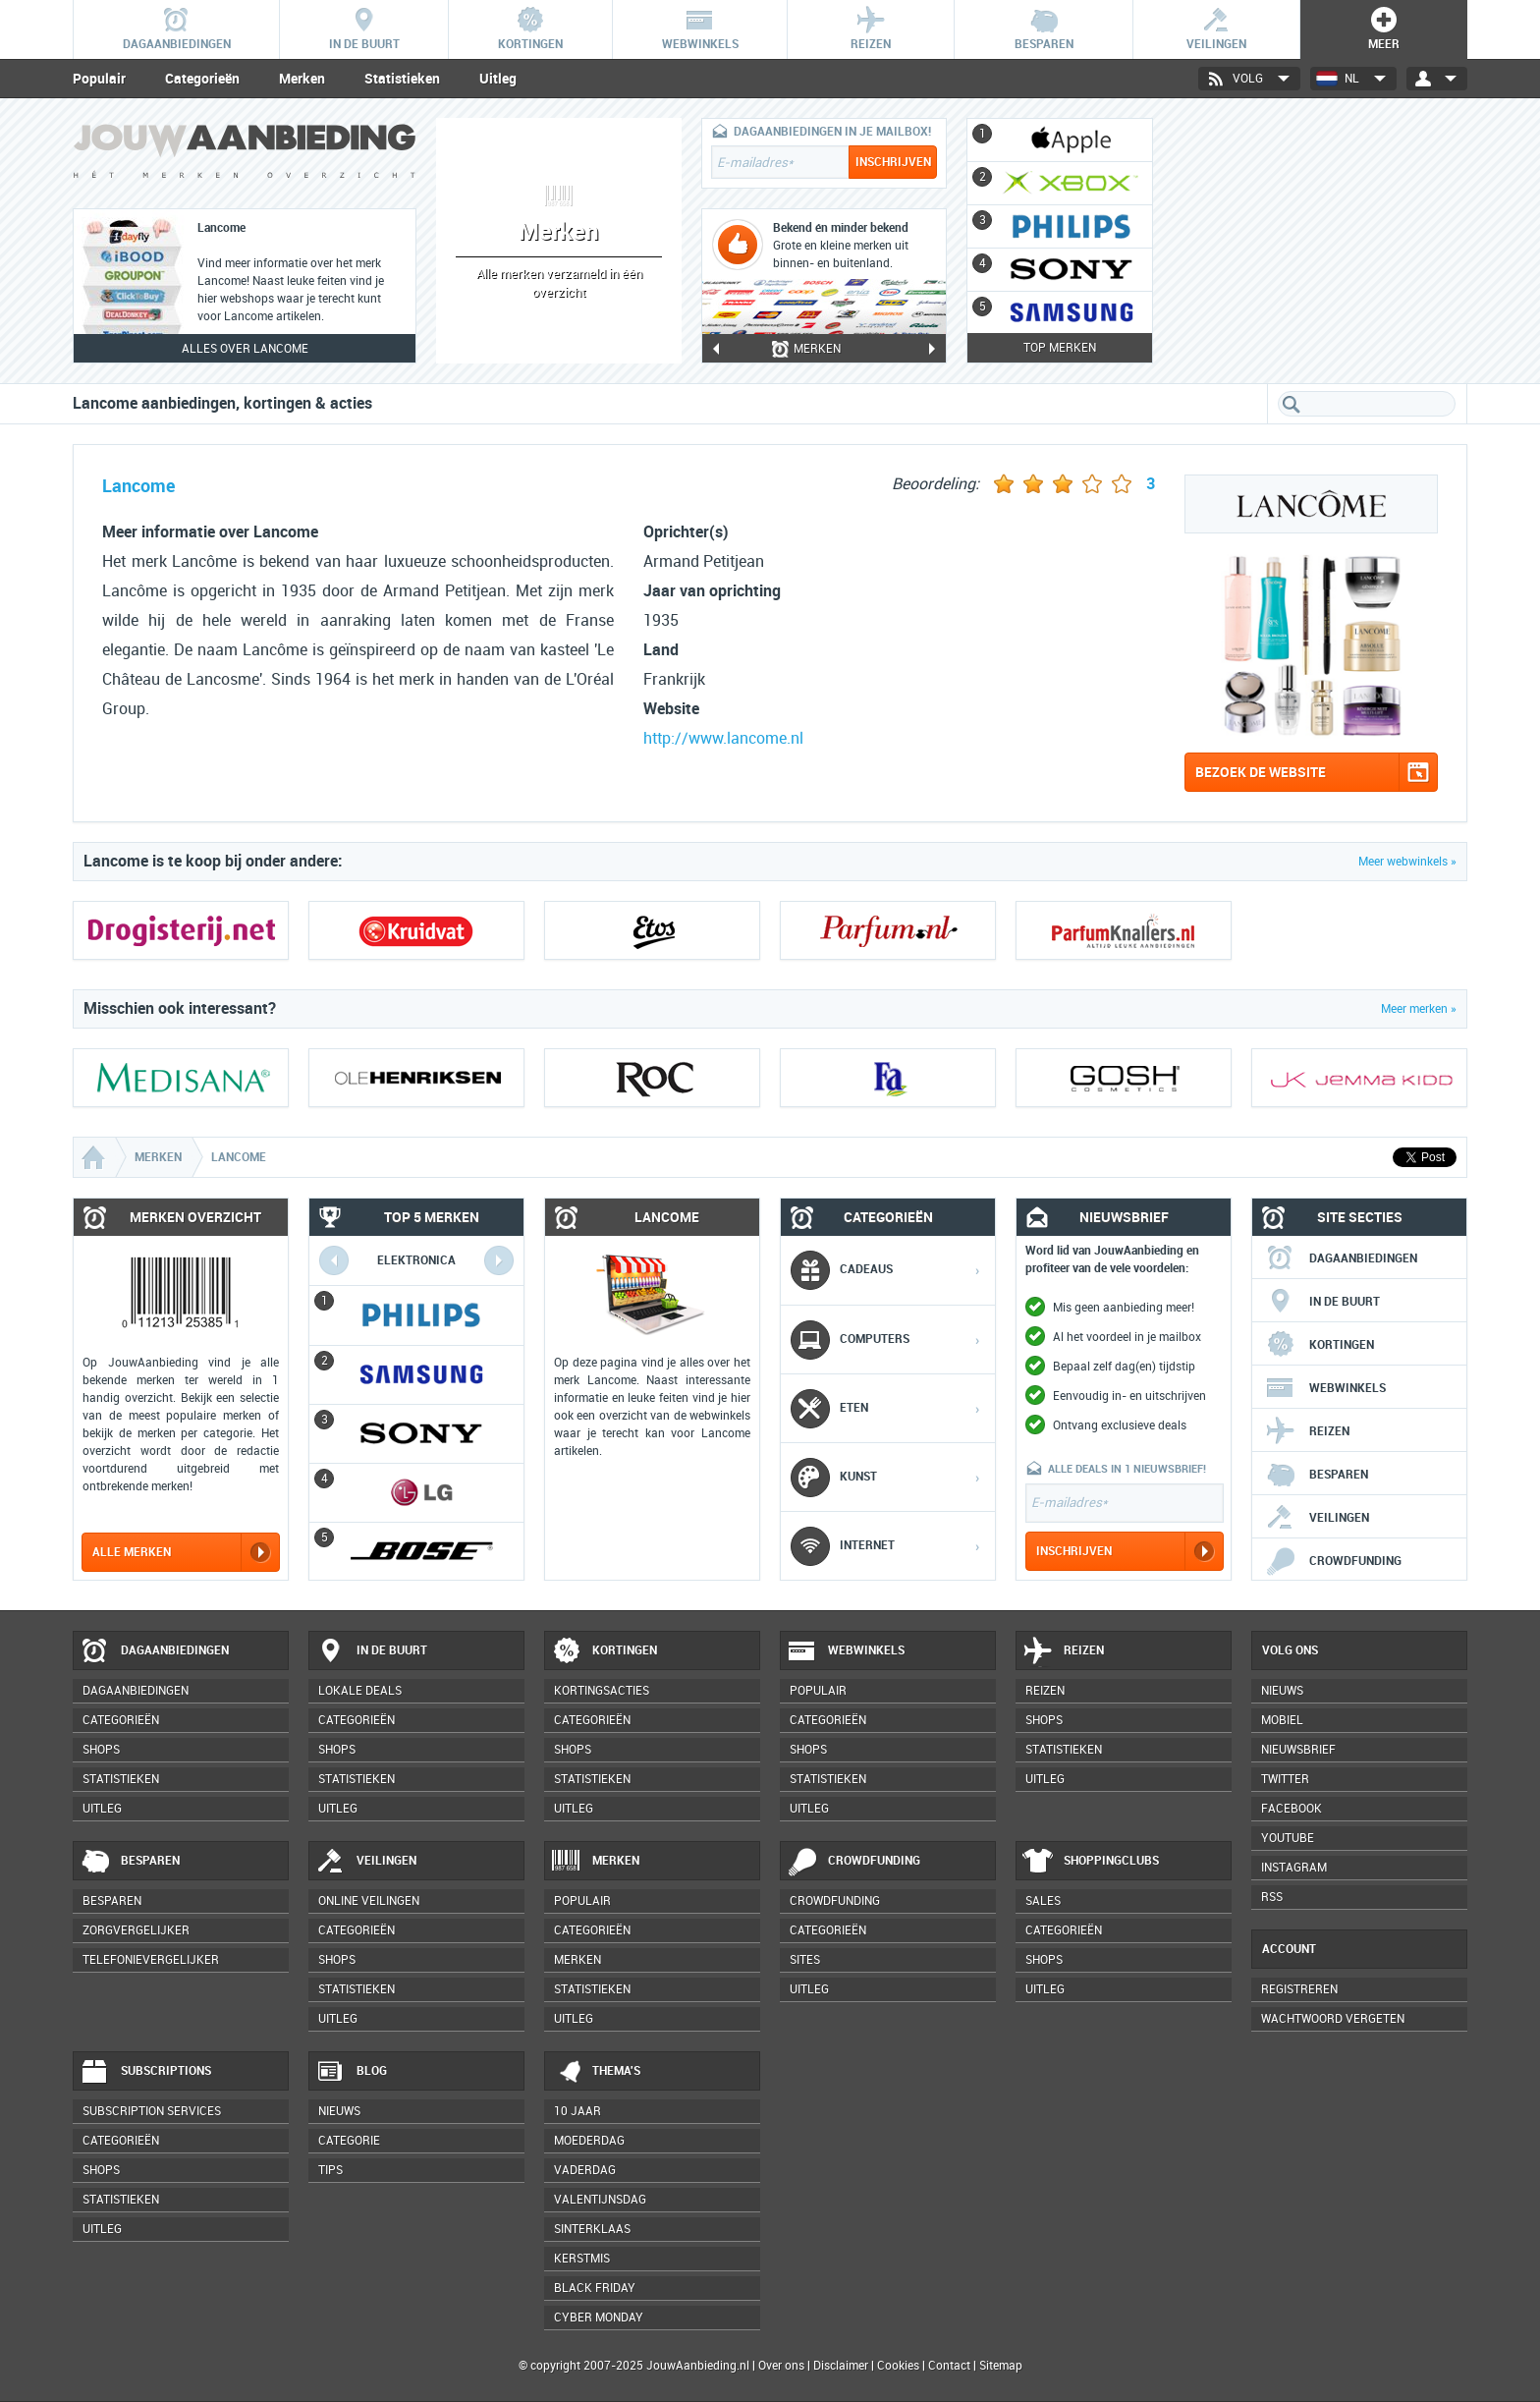 Image resolution: width=1540 pixels, height=2402 pixels. I want to click on Twitter, so click(1285, 1779).